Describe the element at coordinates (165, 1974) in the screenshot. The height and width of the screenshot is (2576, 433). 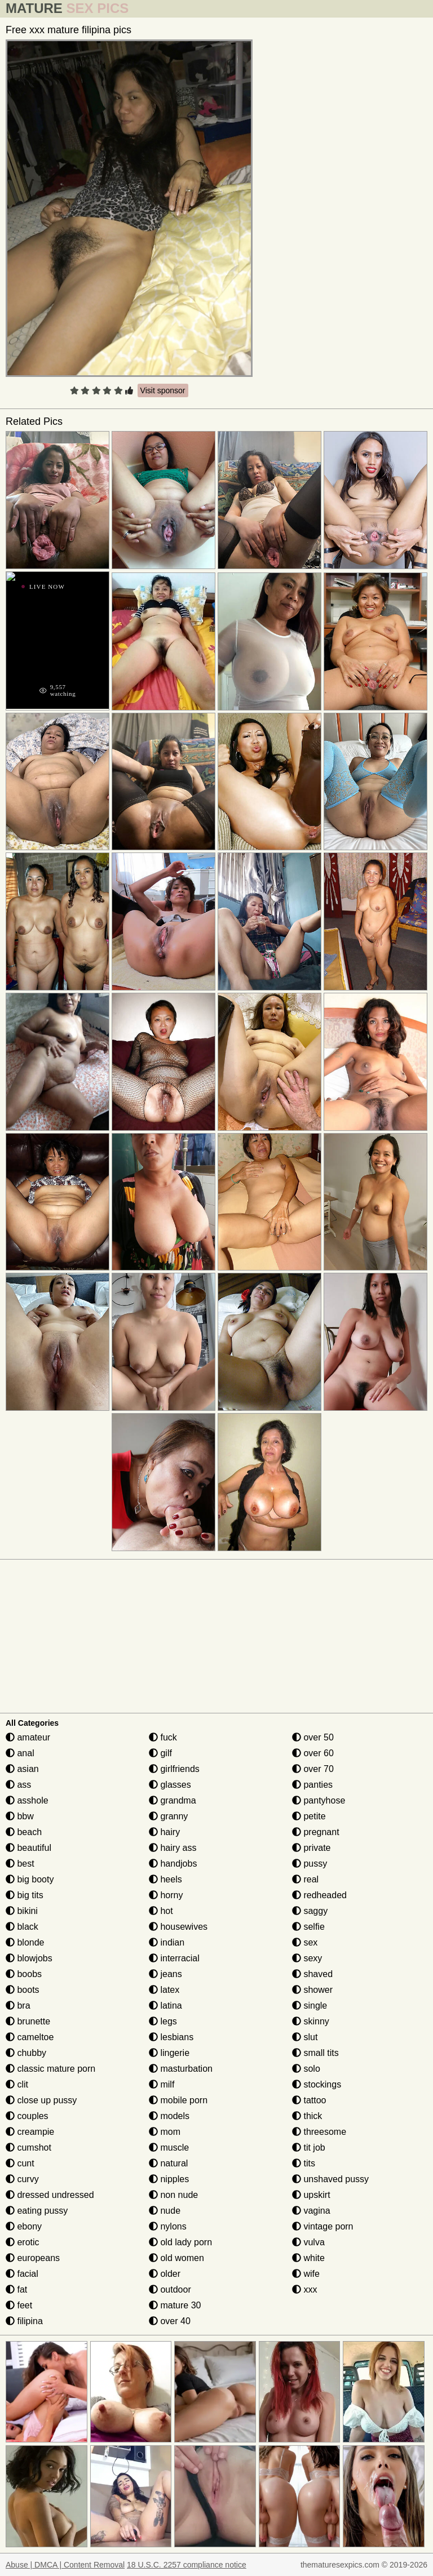
I see `jeans` at that location.